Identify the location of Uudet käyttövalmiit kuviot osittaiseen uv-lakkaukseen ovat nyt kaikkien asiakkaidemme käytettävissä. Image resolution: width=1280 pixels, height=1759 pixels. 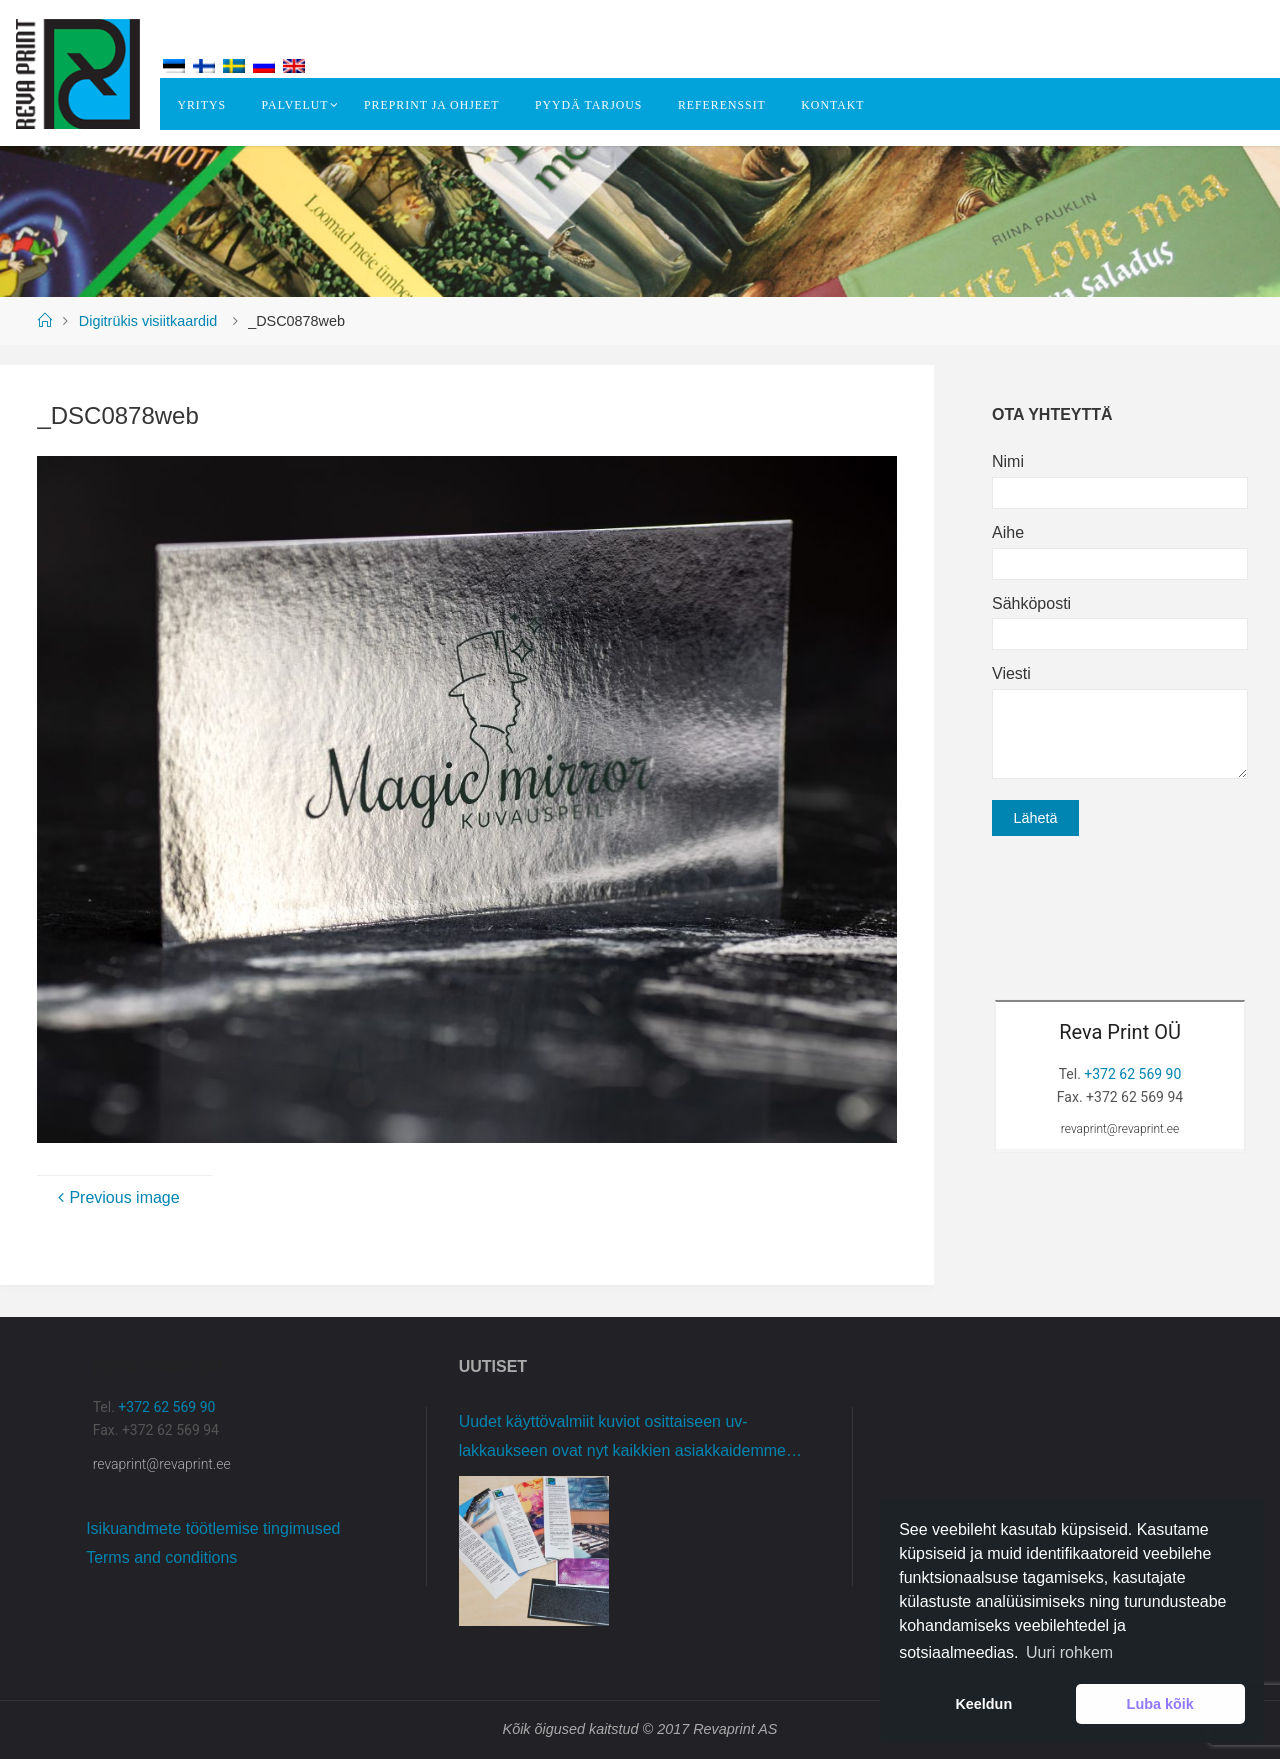
(622, 1439).